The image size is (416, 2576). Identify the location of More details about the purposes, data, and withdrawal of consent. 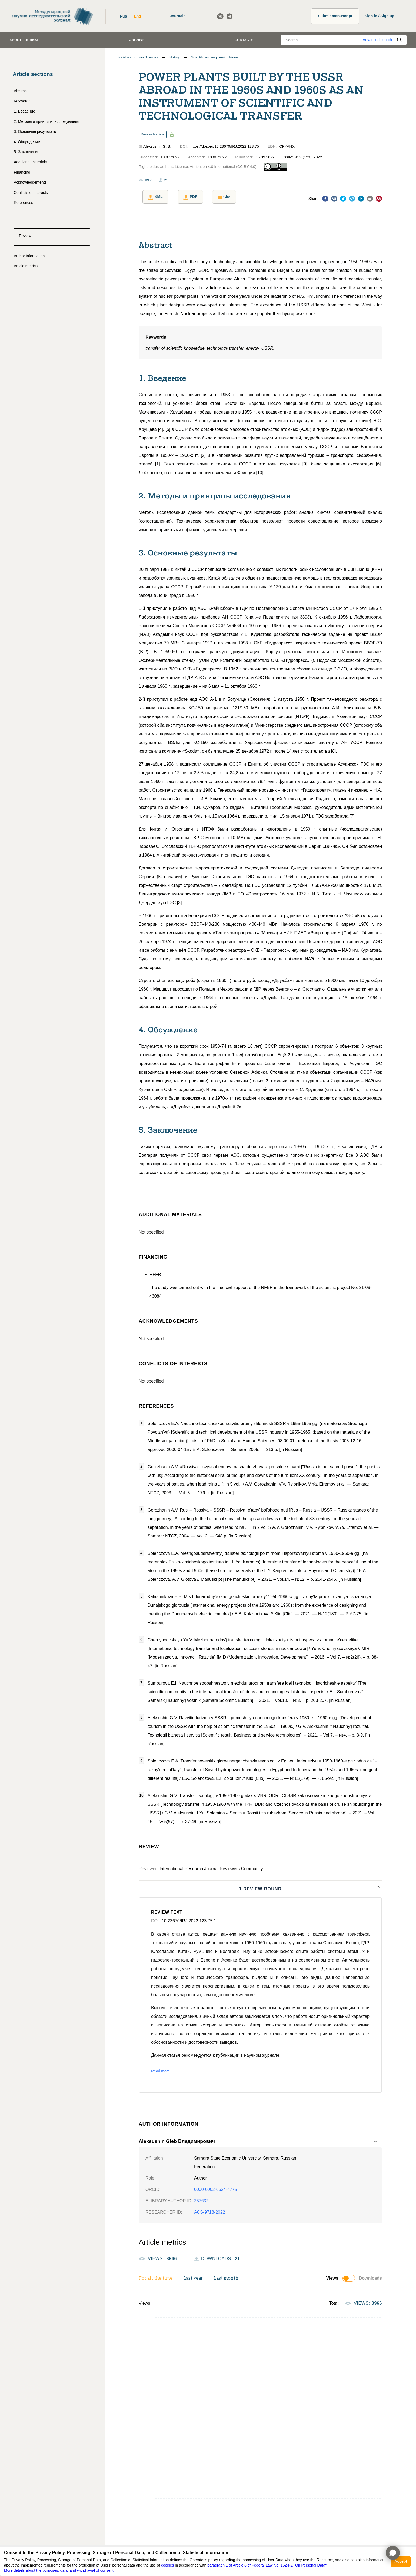
(59, 2570).